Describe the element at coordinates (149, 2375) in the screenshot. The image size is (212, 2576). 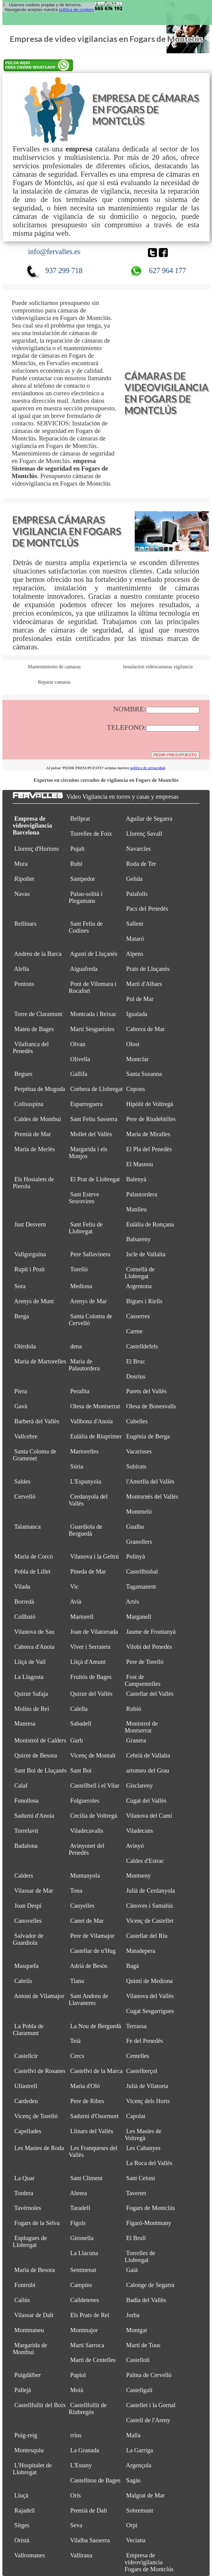
I see `Palma de Cervelló` at that location.